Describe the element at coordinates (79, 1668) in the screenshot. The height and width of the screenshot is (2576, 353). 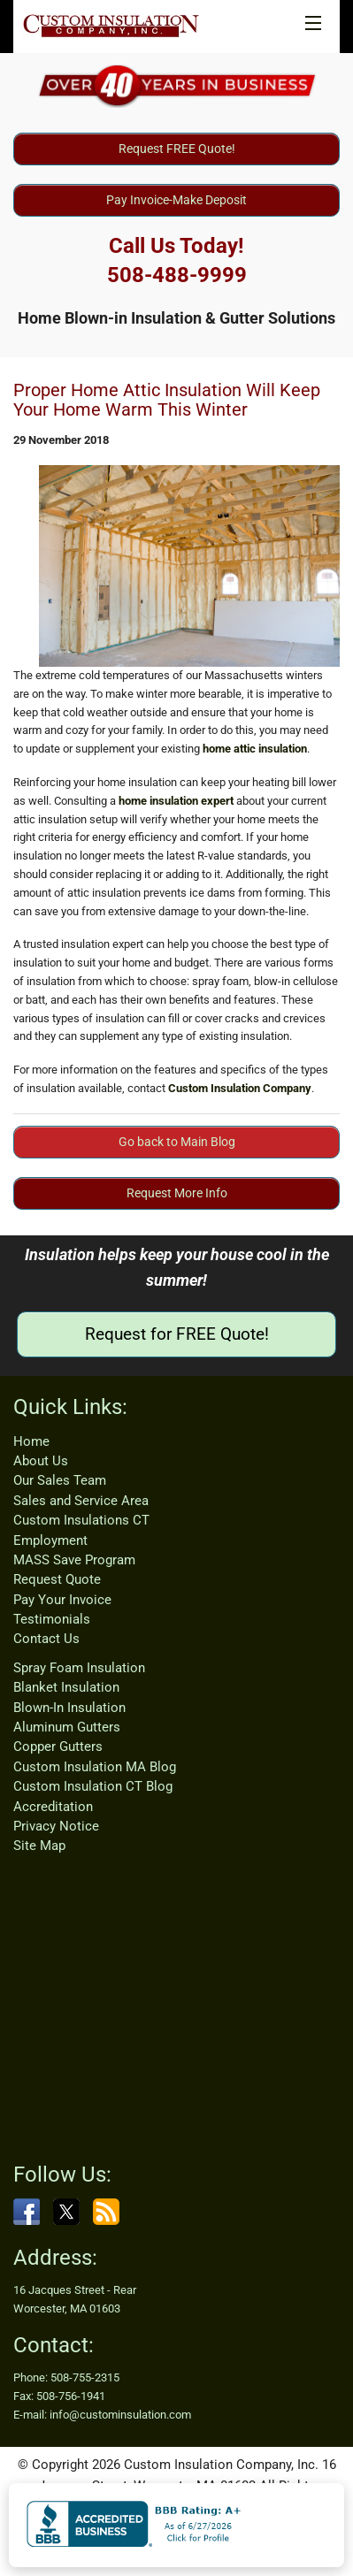
I see `Spray Foam Insulation` at that location.